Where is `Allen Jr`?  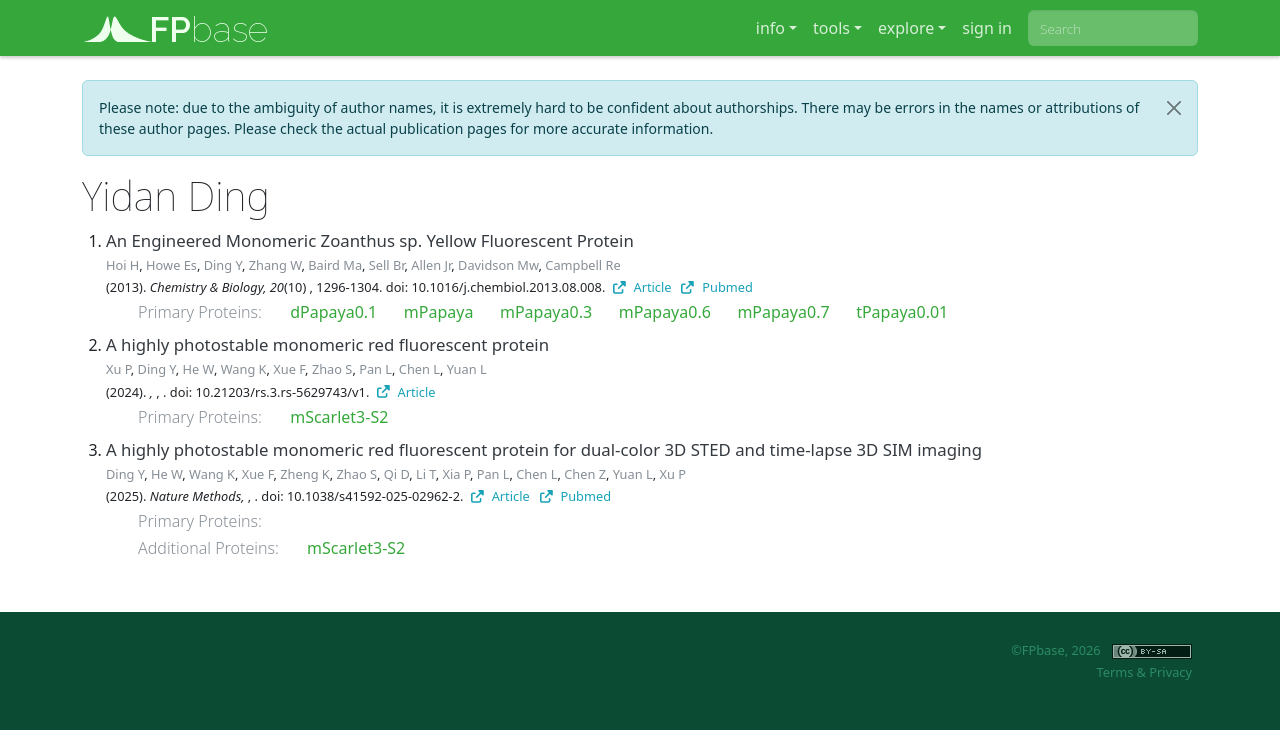 Allen Jr is located at coordinates (431, 265).